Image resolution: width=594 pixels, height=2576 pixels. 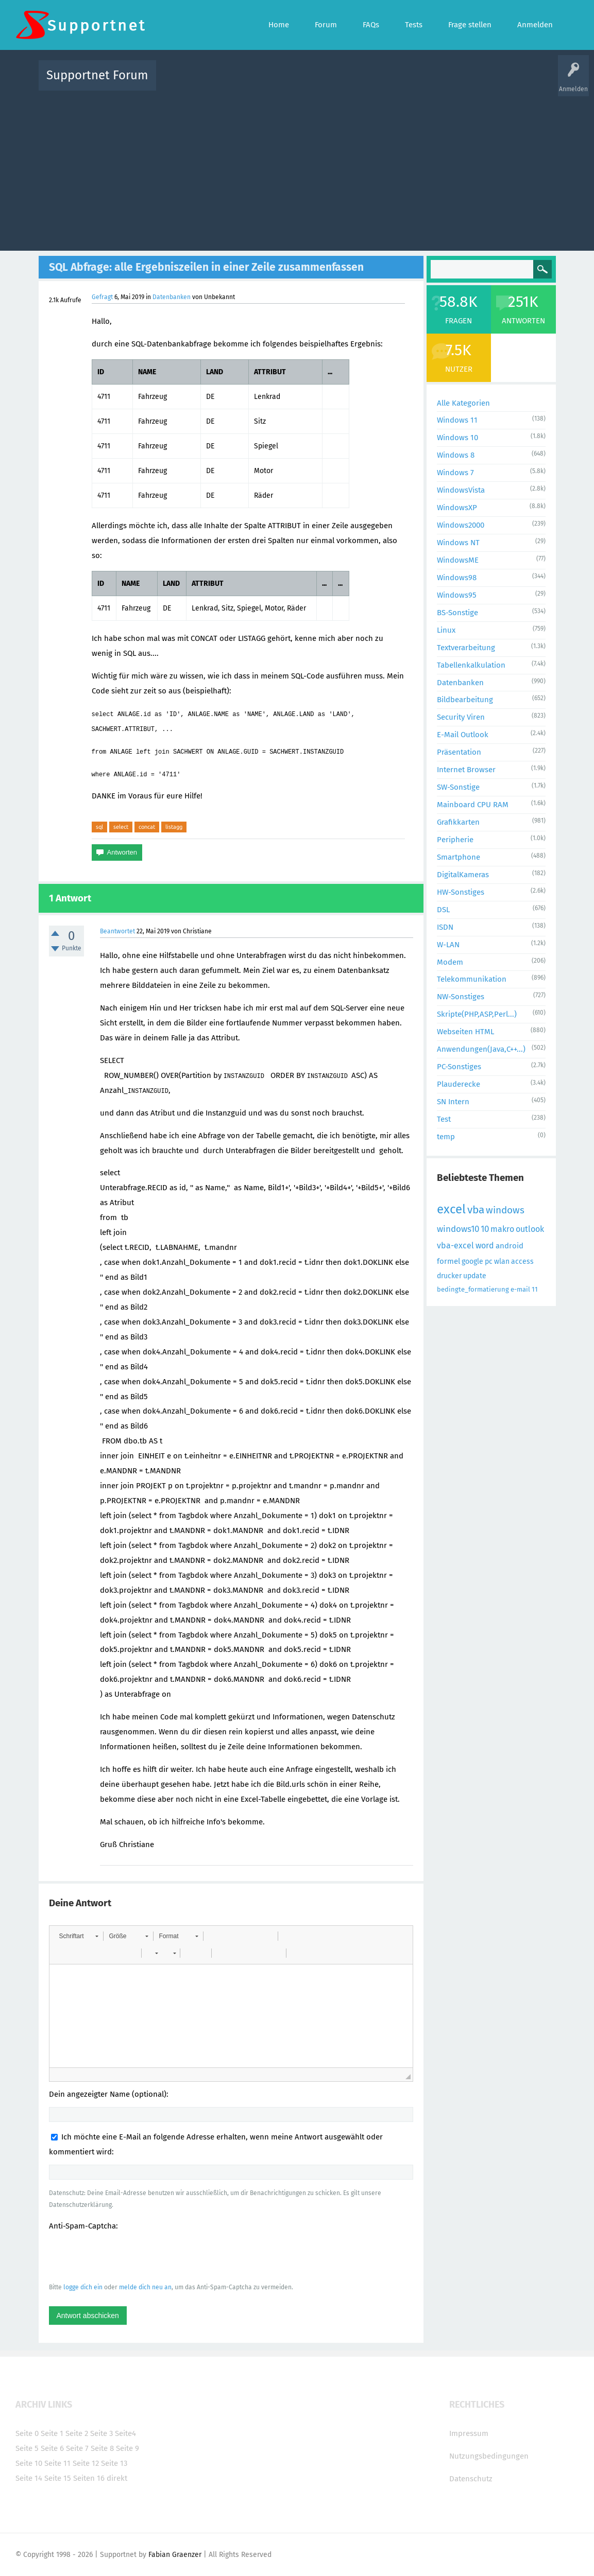 I want to click on Seite 8, so click(x=102, y=2448).